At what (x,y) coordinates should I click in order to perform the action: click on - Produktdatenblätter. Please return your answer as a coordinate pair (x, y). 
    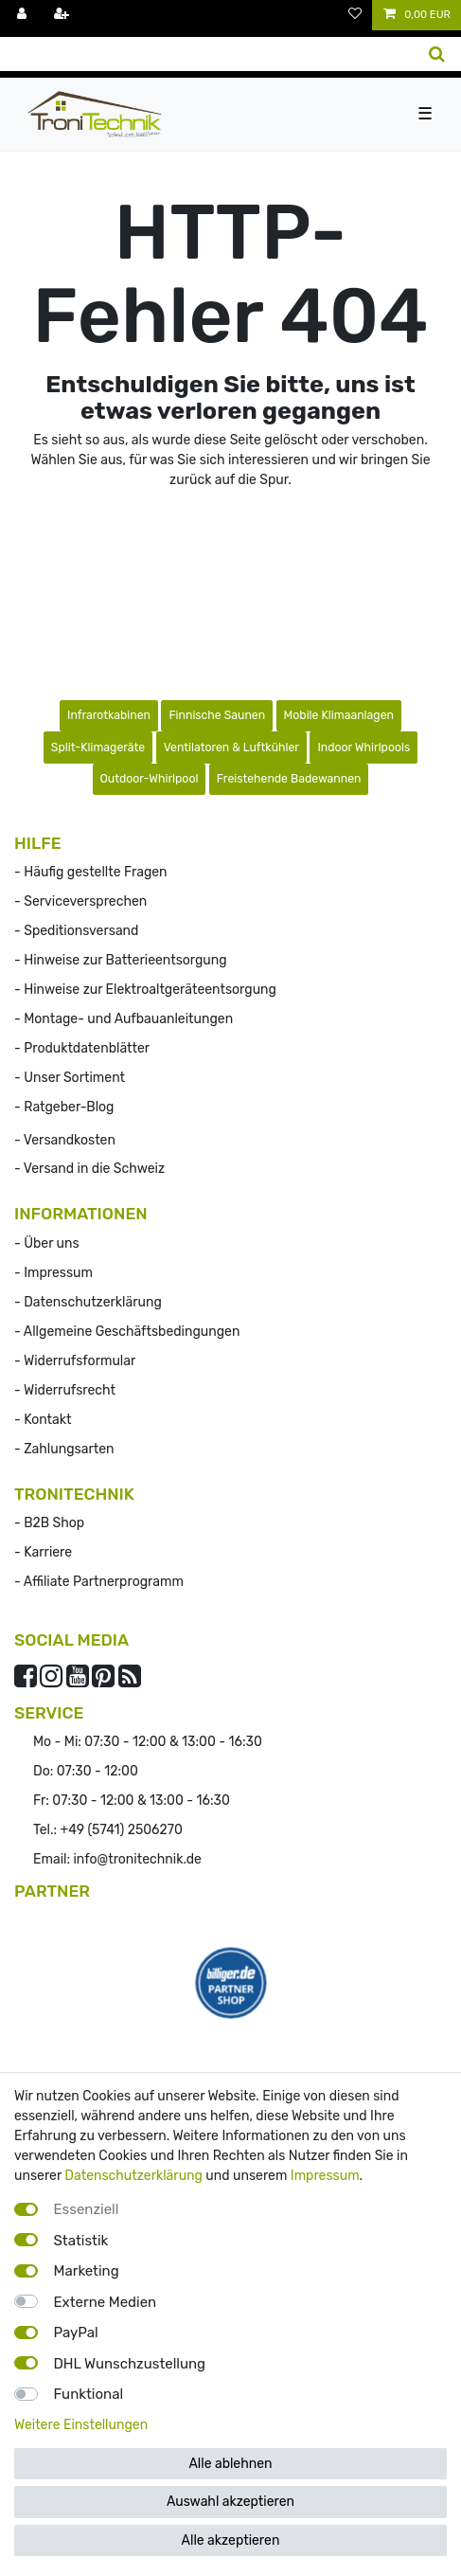
    Looking at the image, I should click on (82, 1048).